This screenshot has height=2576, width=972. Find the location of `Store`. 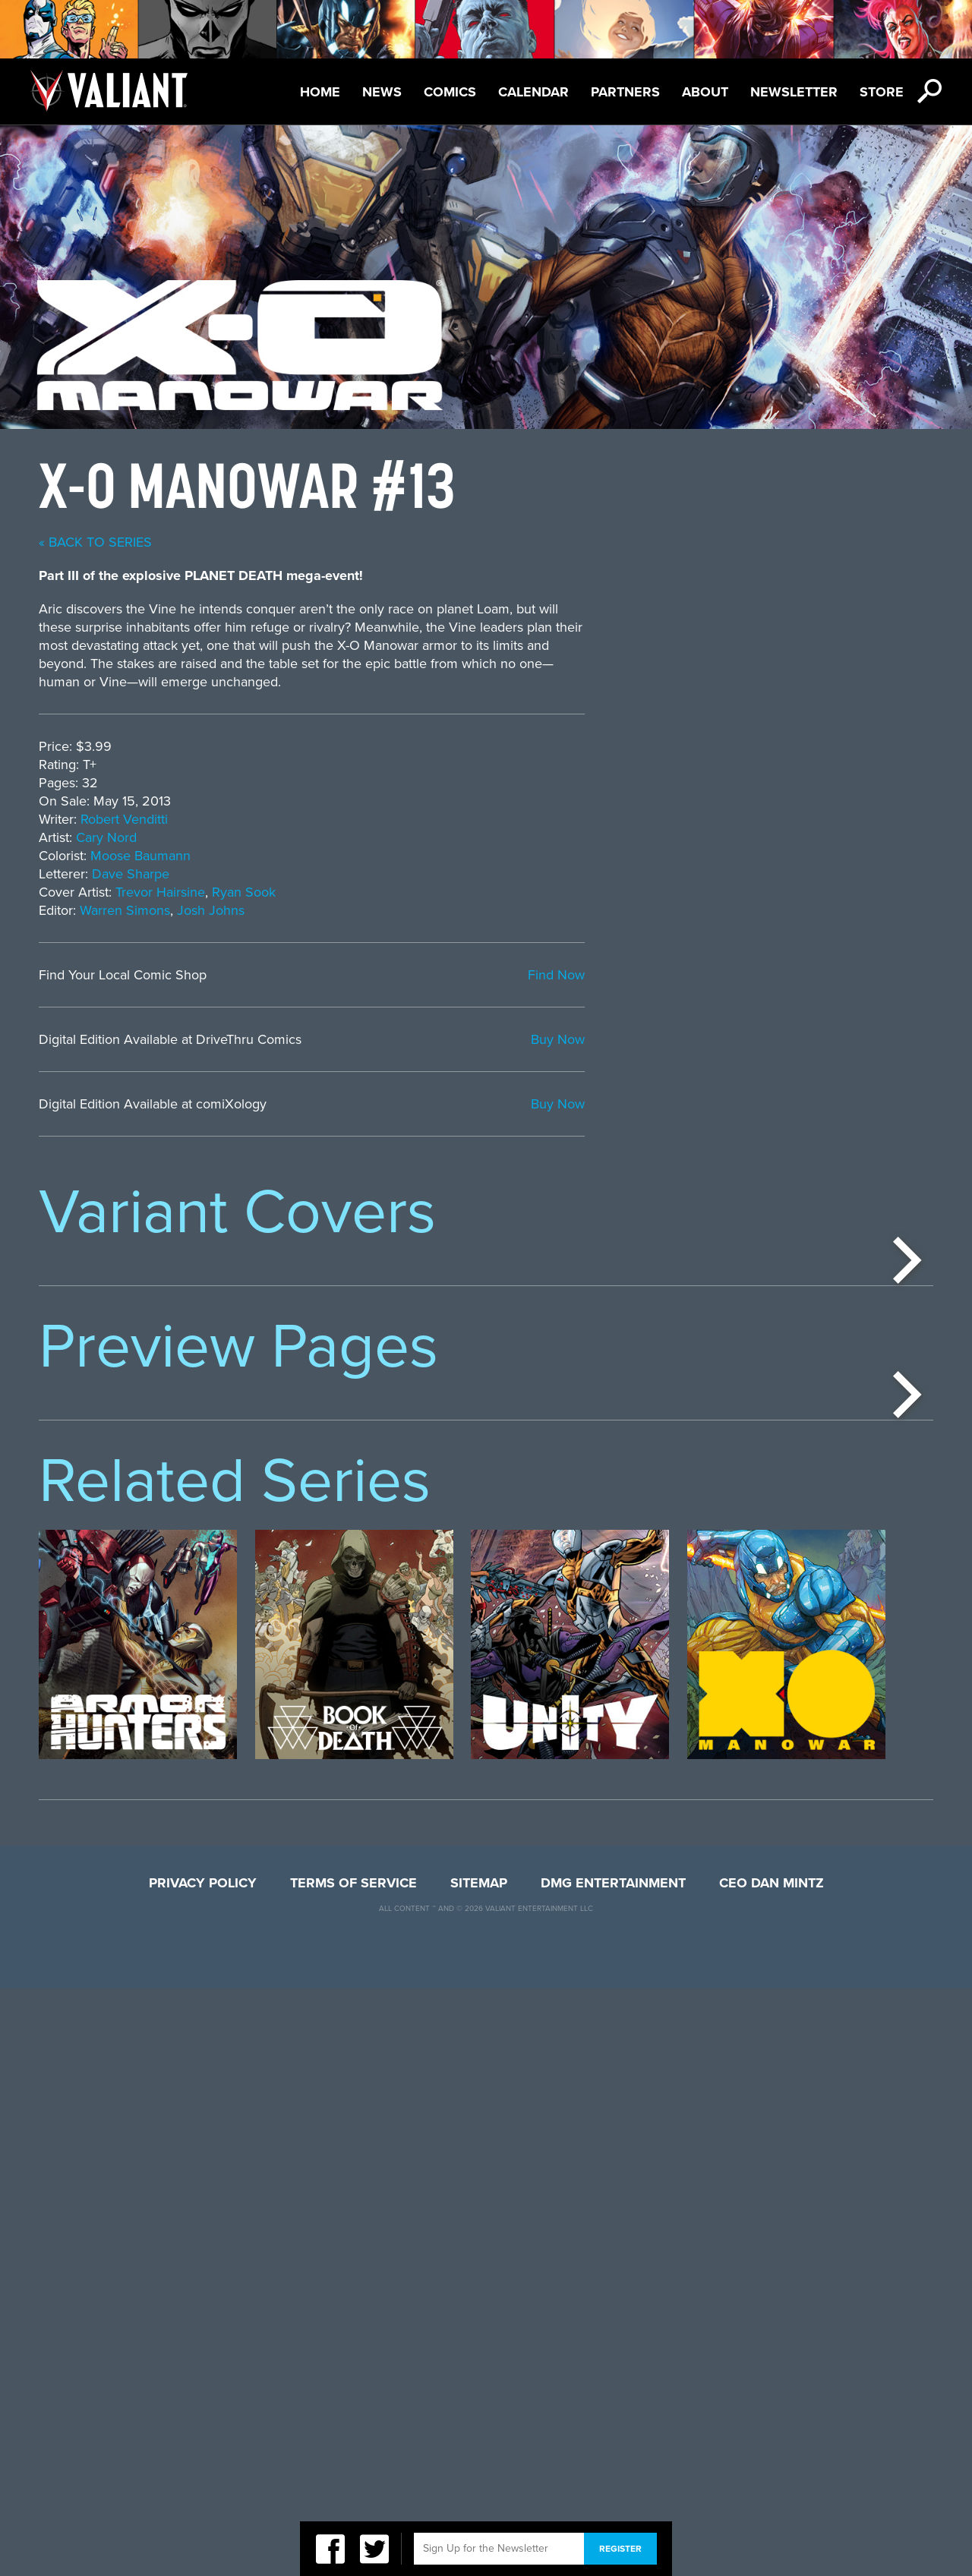

Store is located at coordinates (882, 92).